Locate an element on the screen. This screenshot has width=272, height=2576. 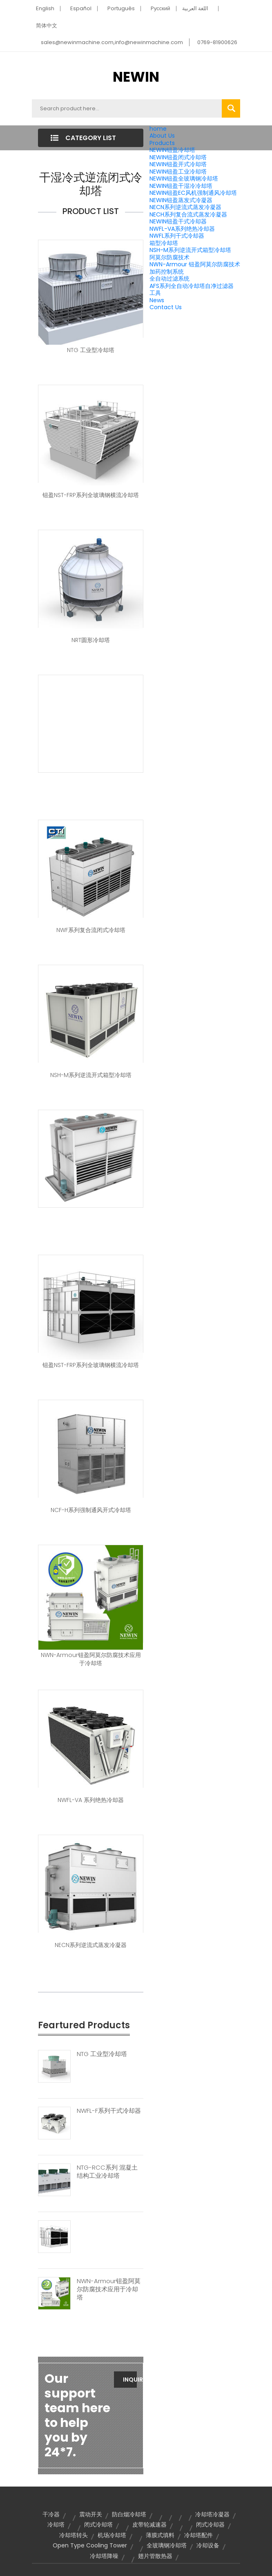
NEWIN is located at coordinates (136, 77).